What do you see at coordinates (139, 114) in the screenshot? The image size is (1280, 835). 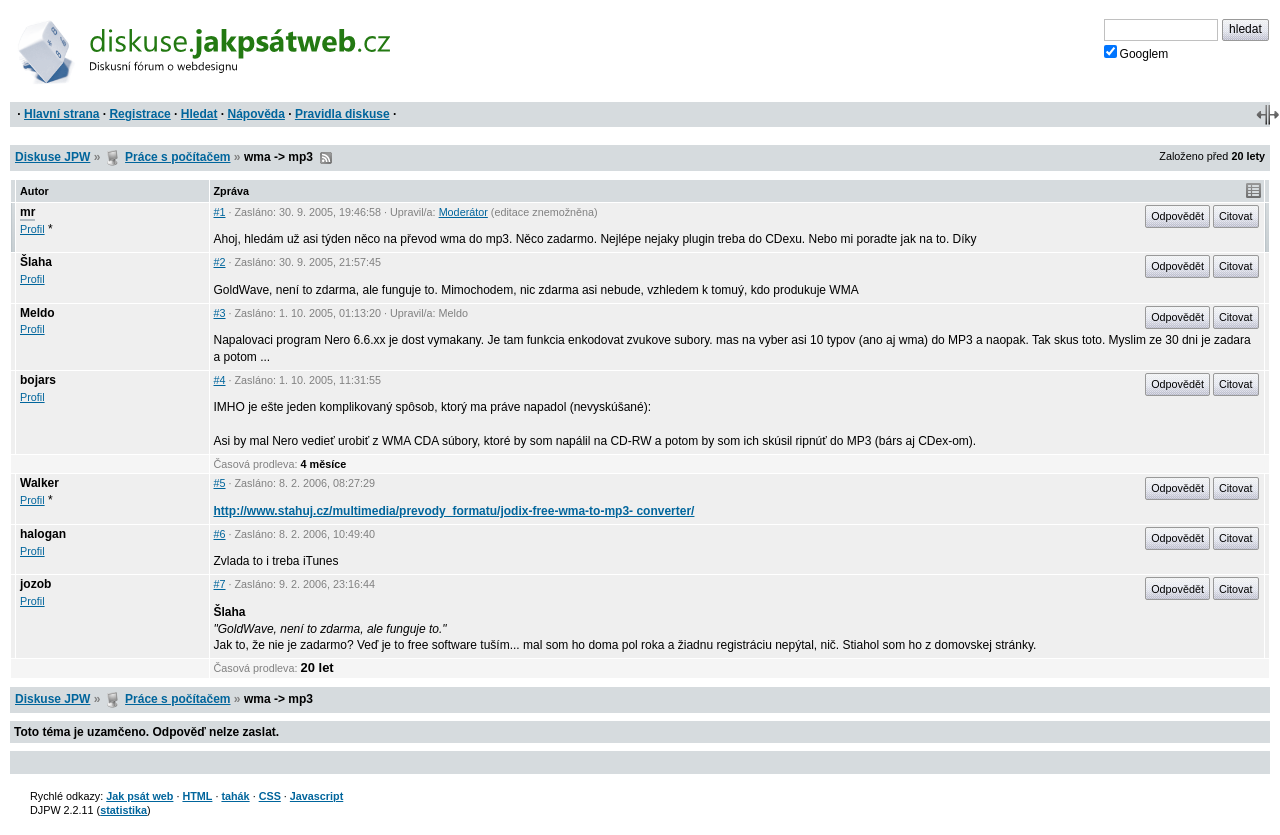 I see `Registrace` at bounding box center [139, 114].